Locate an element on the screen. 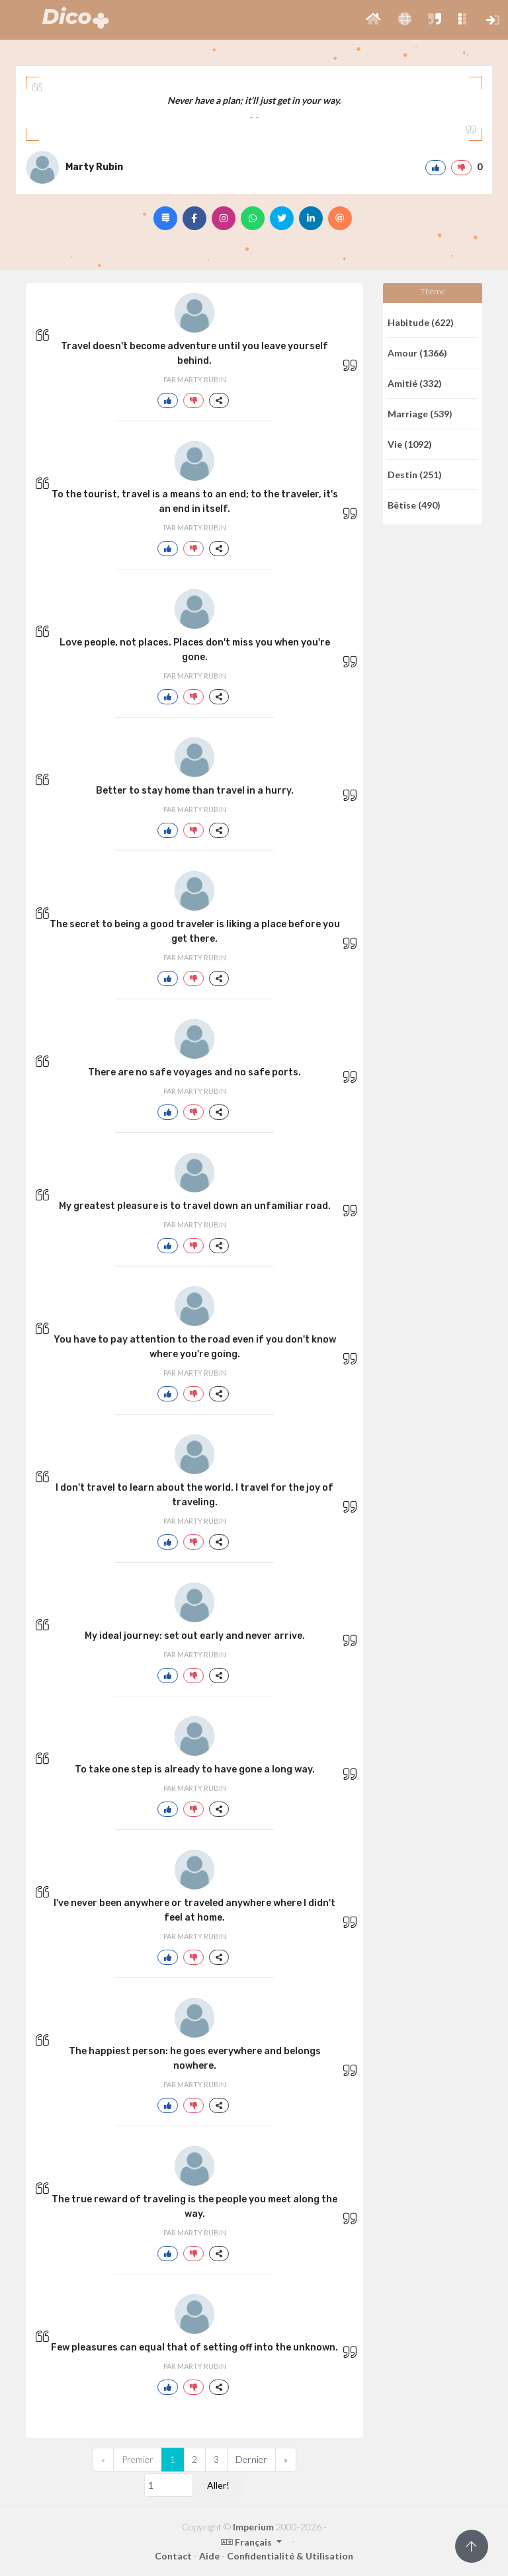 This screenshot has width=508, height=2576. Dernier [Previous] is located at coordinates (251, 2459).